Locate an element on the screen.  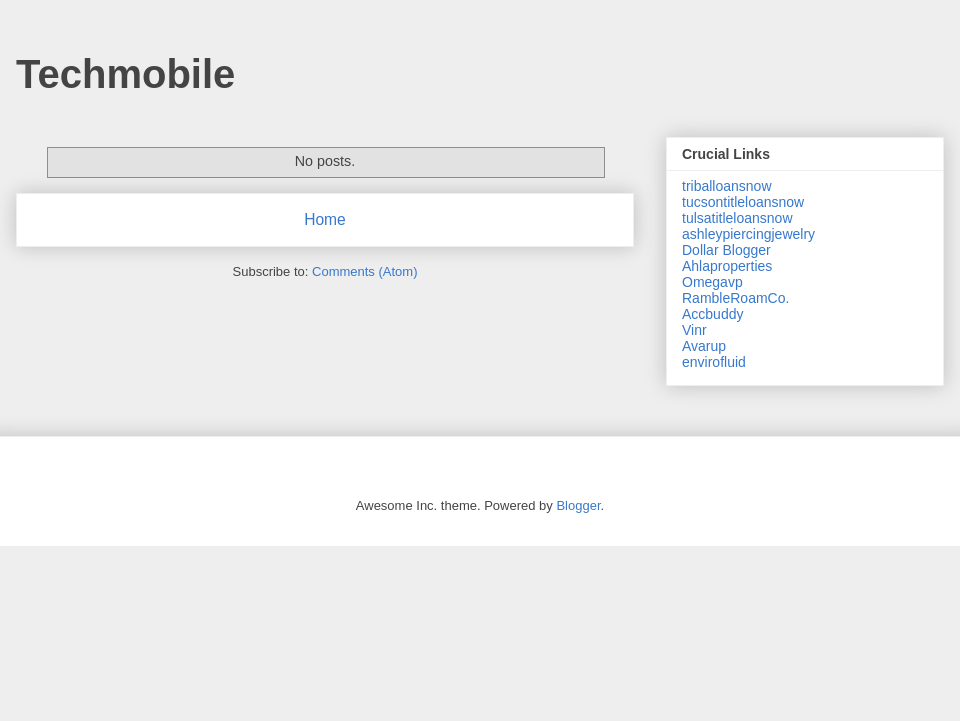
triballoansnow is located at coordinates (727, 186).